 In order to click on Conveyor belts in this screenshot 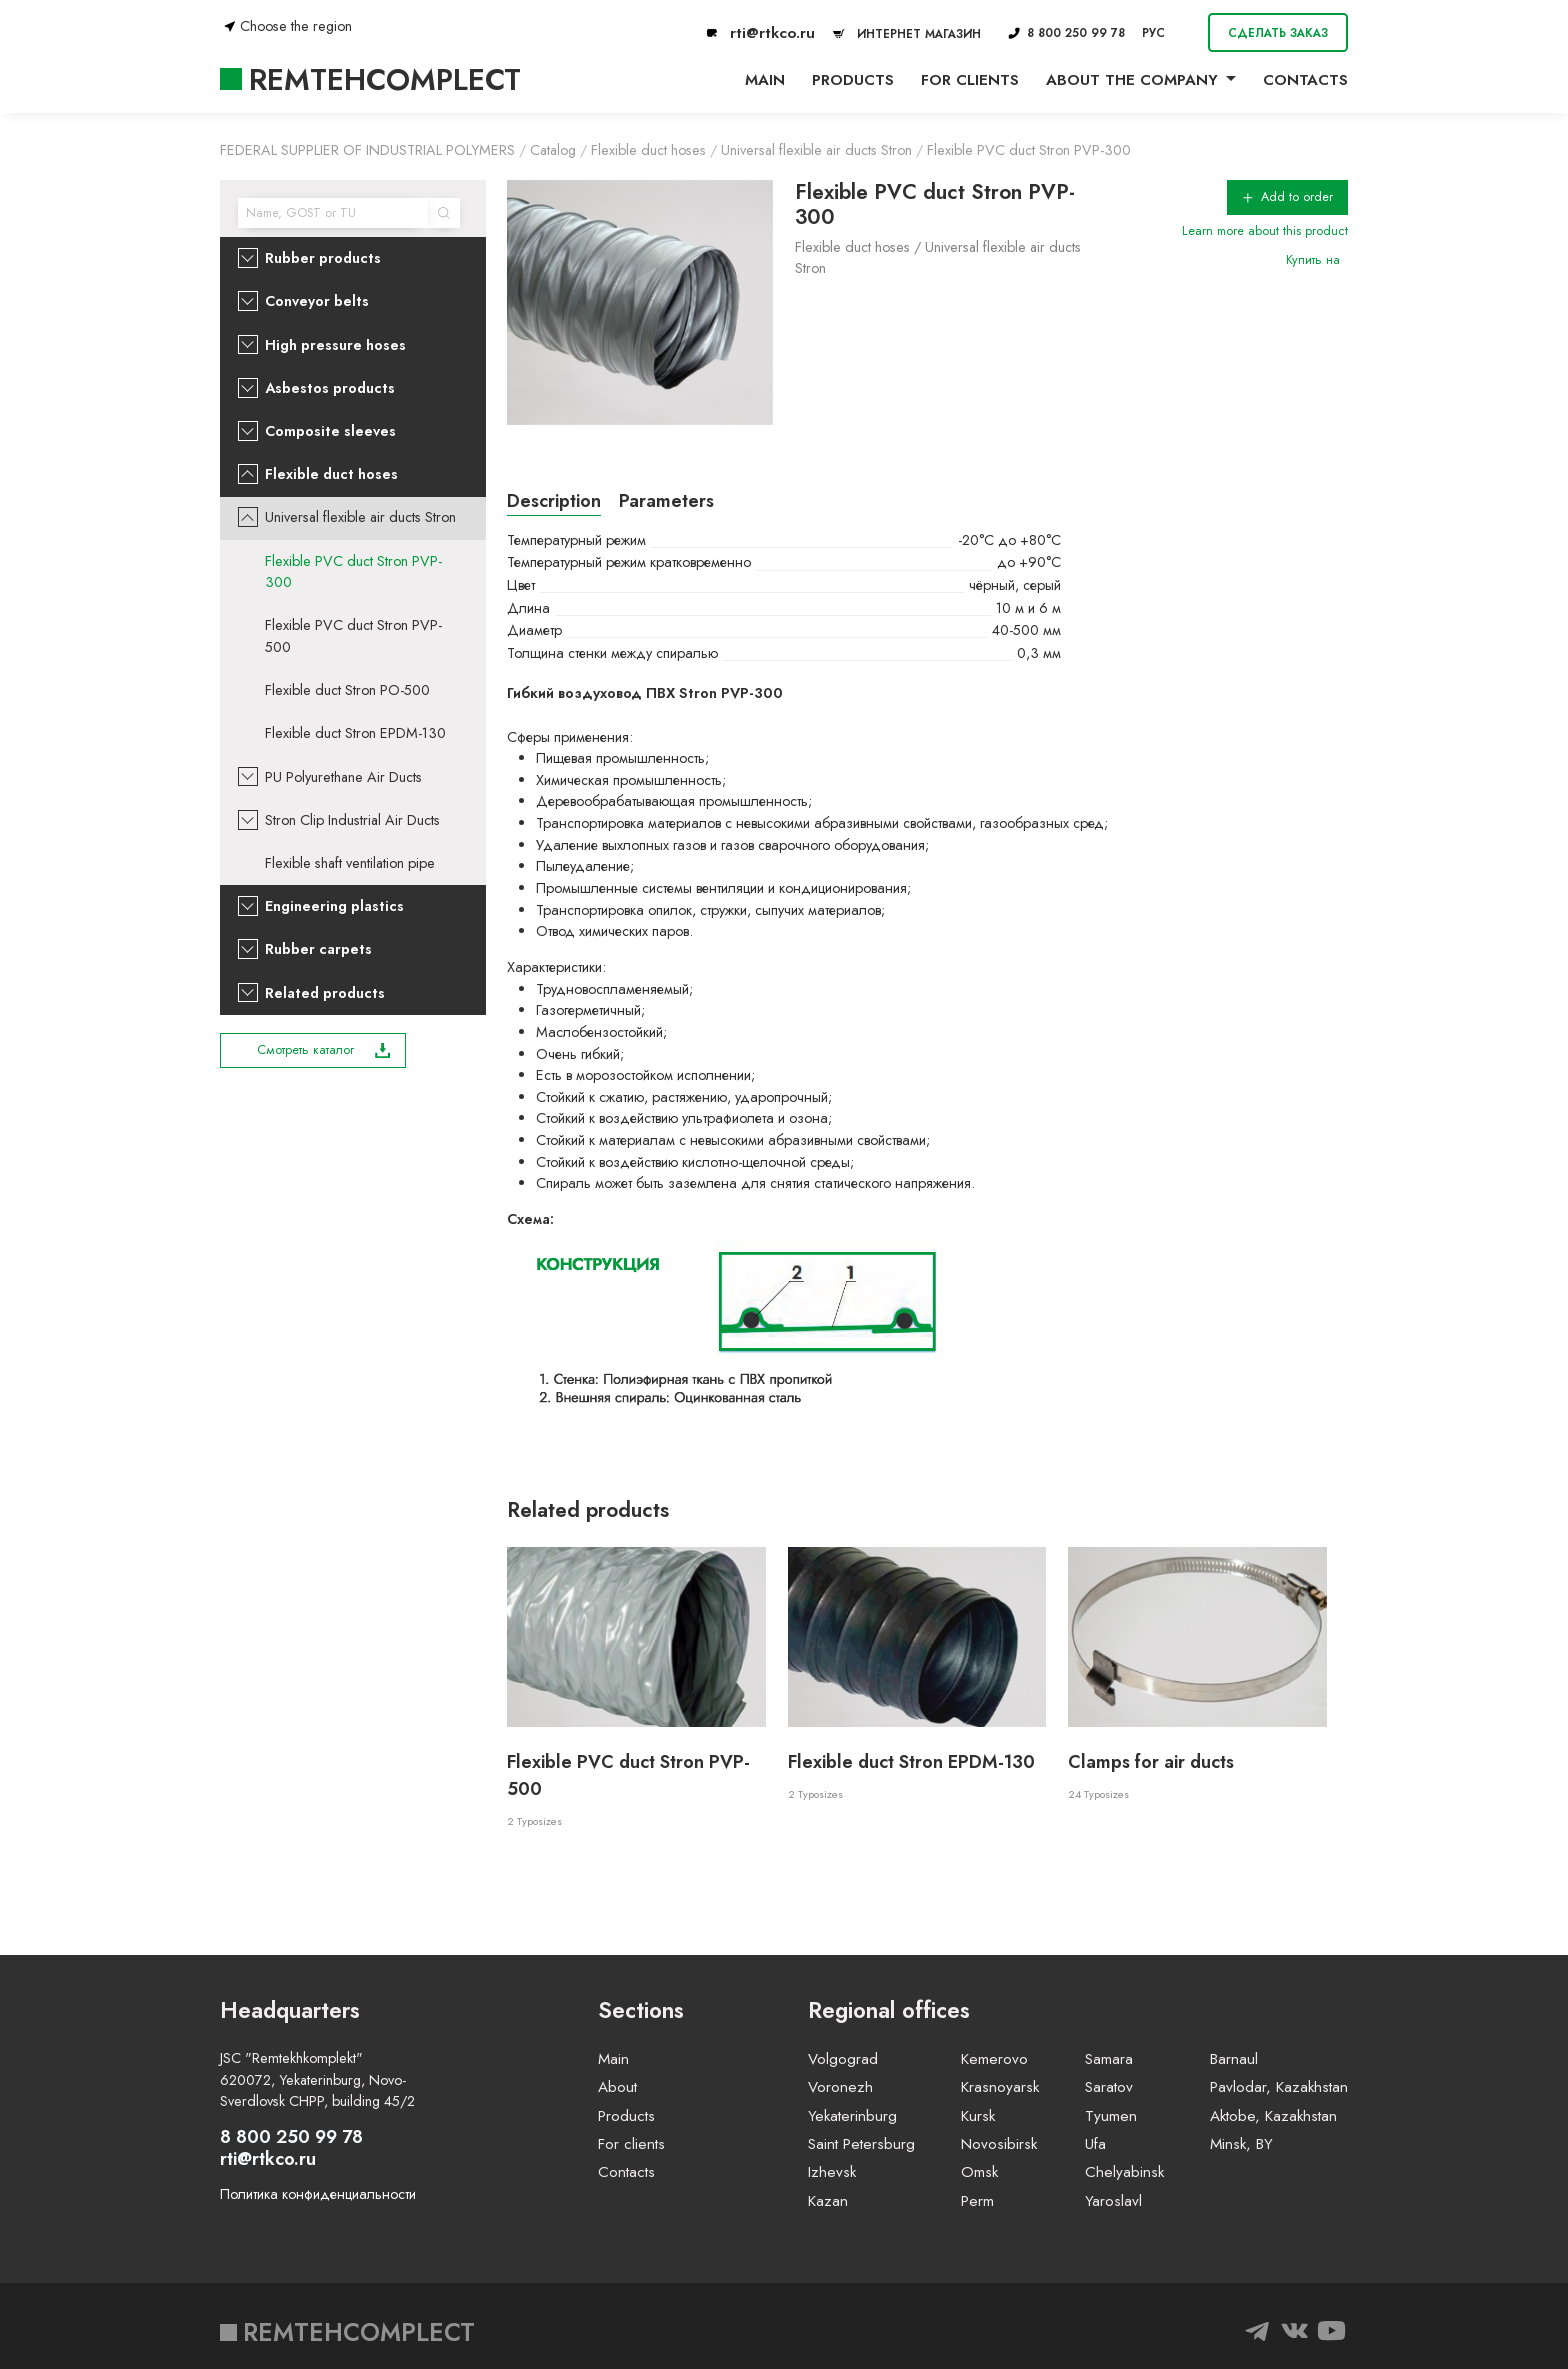, I will do `click(317, 301)`.